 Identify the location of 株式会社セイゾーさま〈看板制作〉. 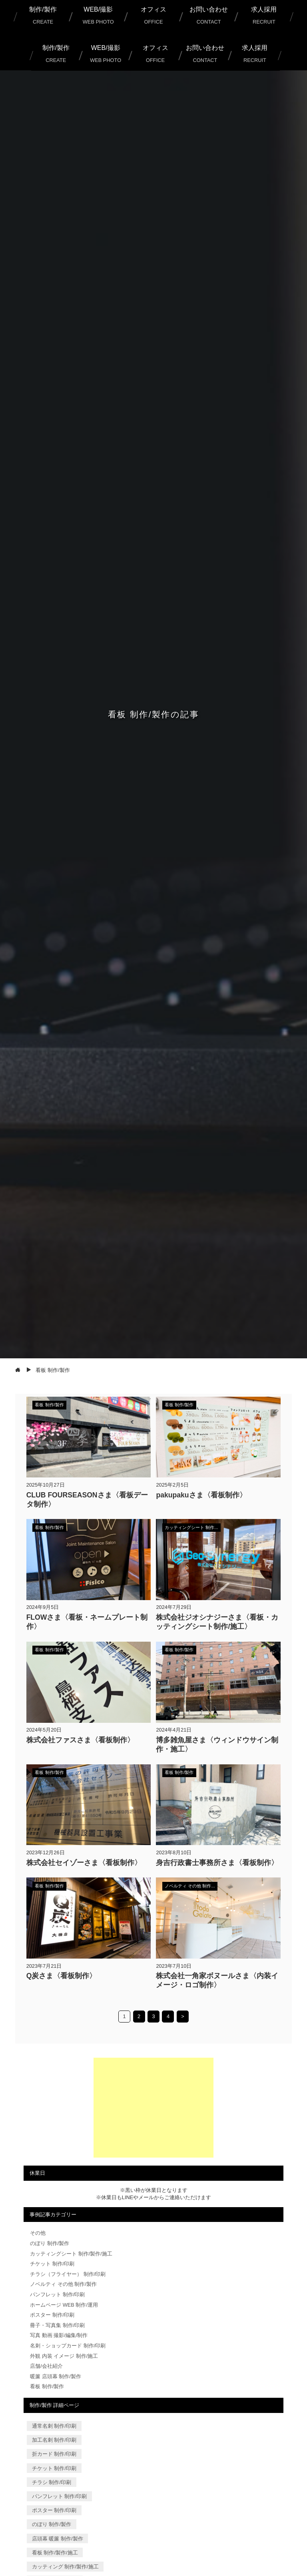
(84, 1863).